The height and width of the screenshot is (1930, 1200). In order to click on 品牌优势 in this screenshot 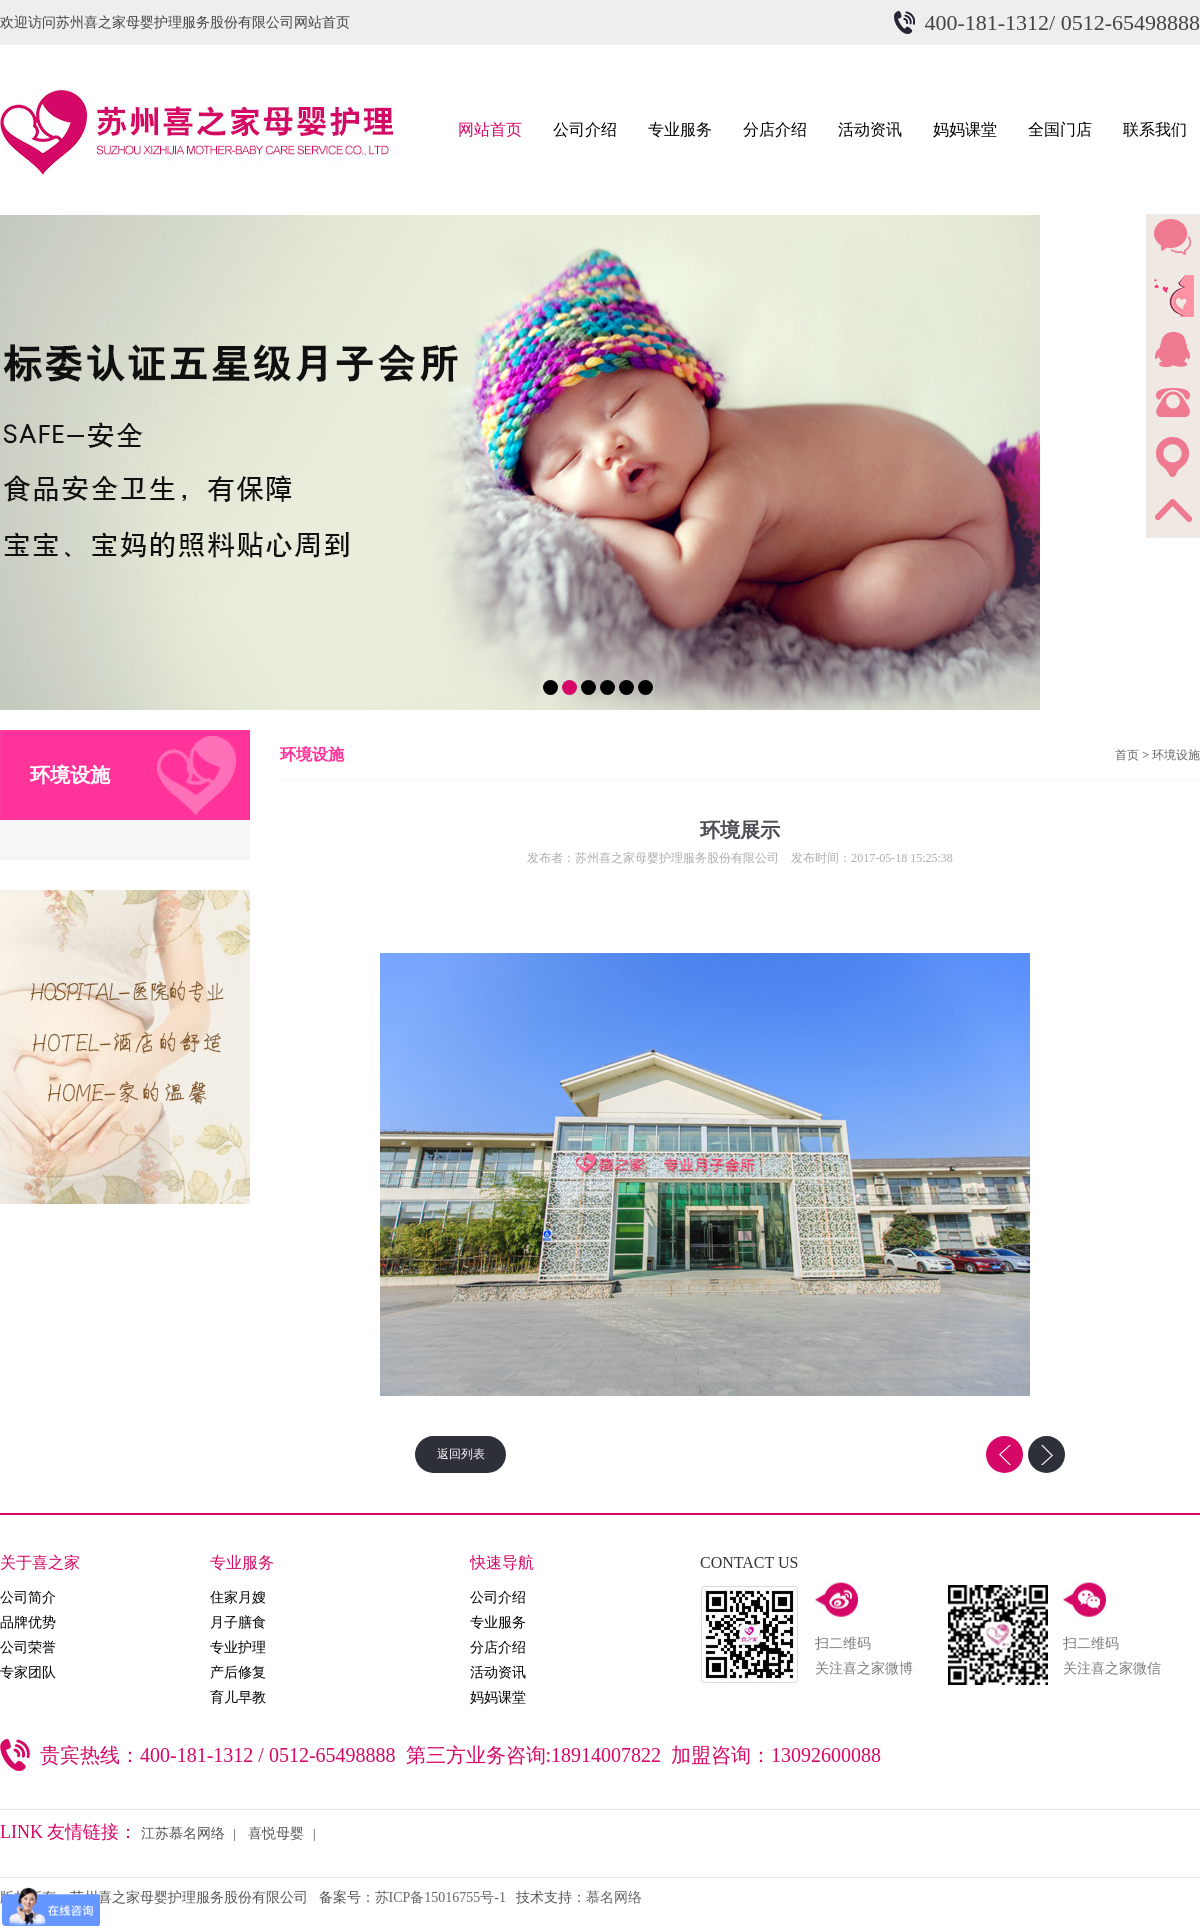, I will do `click(28, 1622)`.